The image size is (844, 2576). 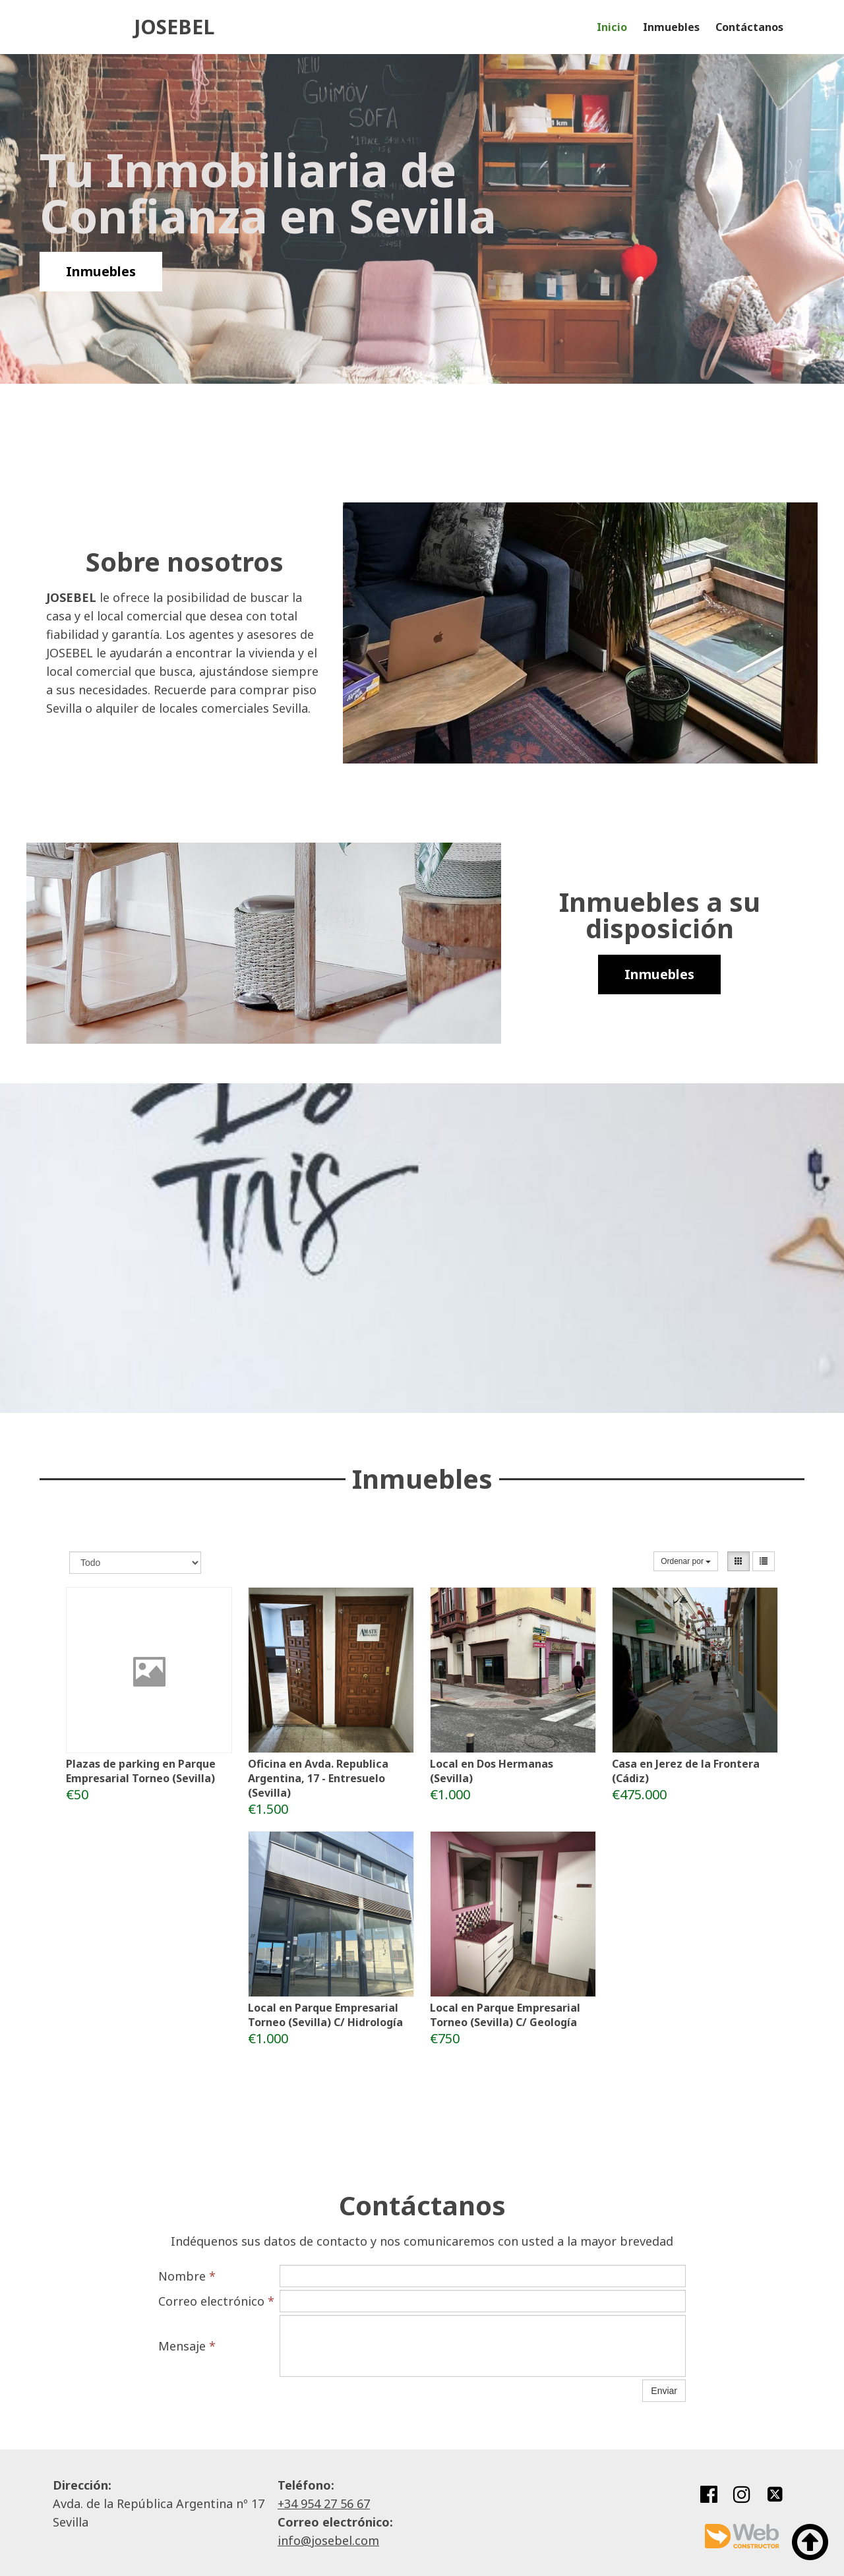 What do you see at coordinates (328, 2540) in the screenshot?
I see `info@josebel.com` at bounding box center [328, 2540].